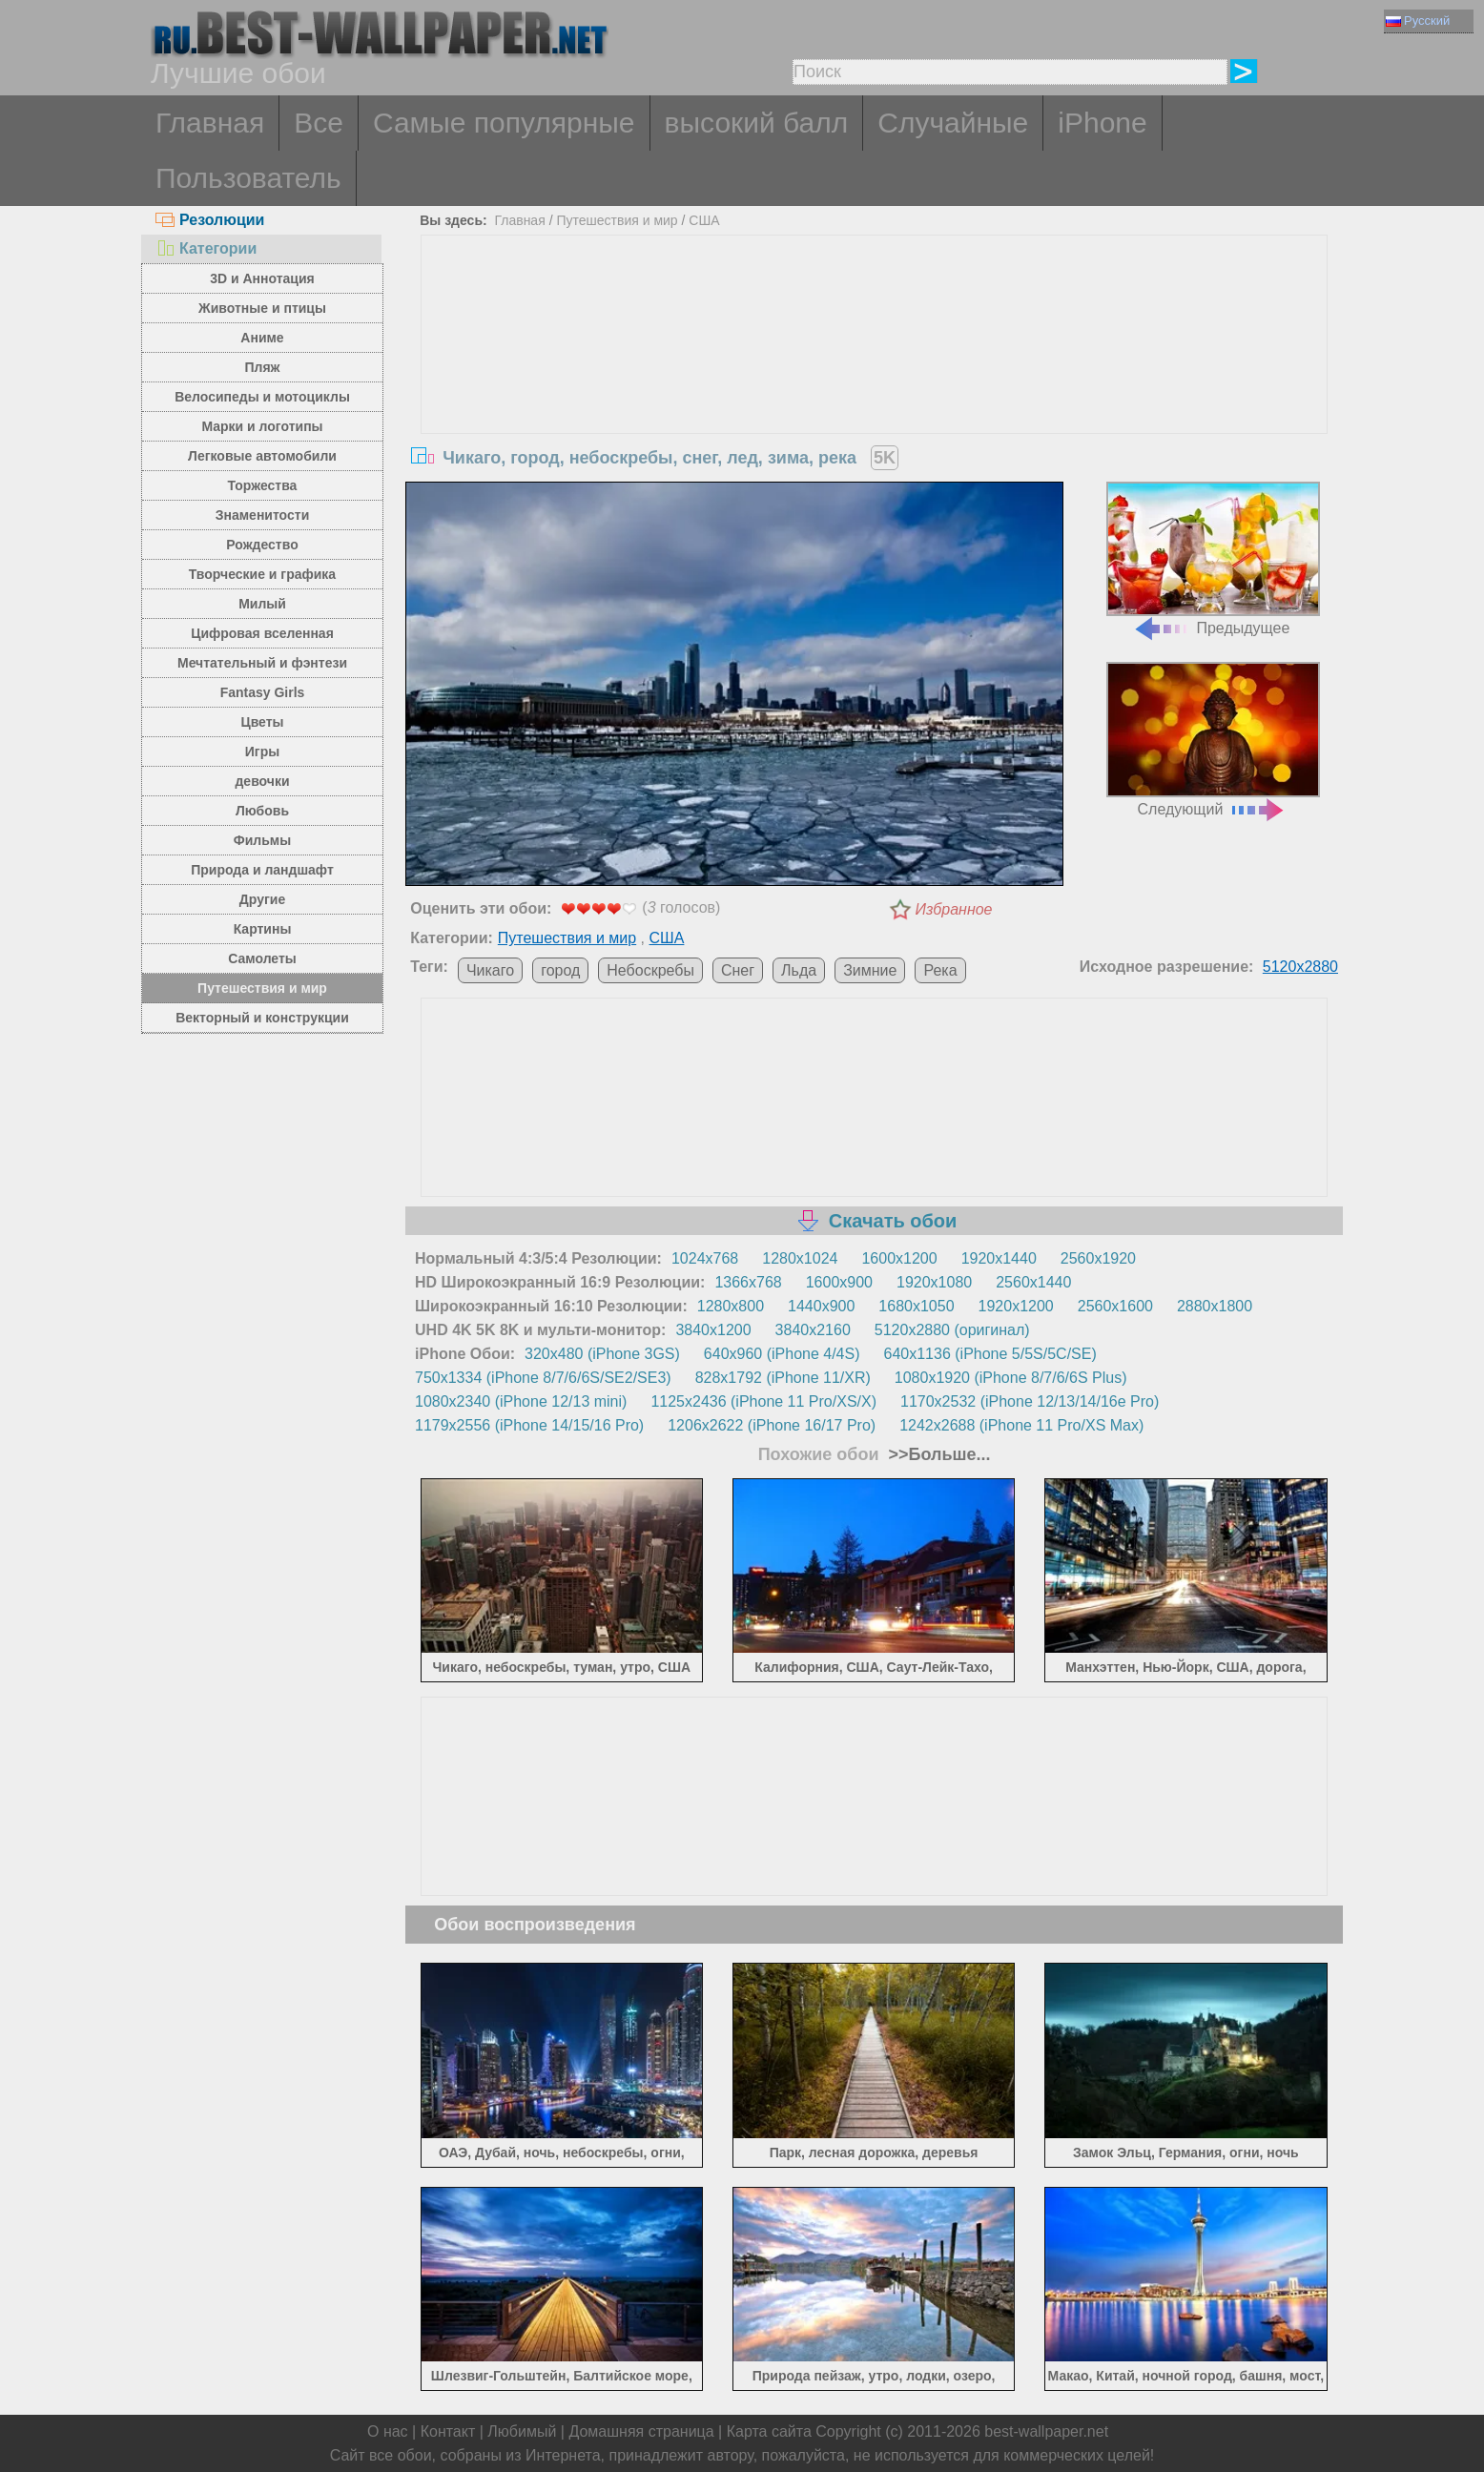  Describe the element at coordinates (560, 970) in the screenshot. I see `город` at that location.